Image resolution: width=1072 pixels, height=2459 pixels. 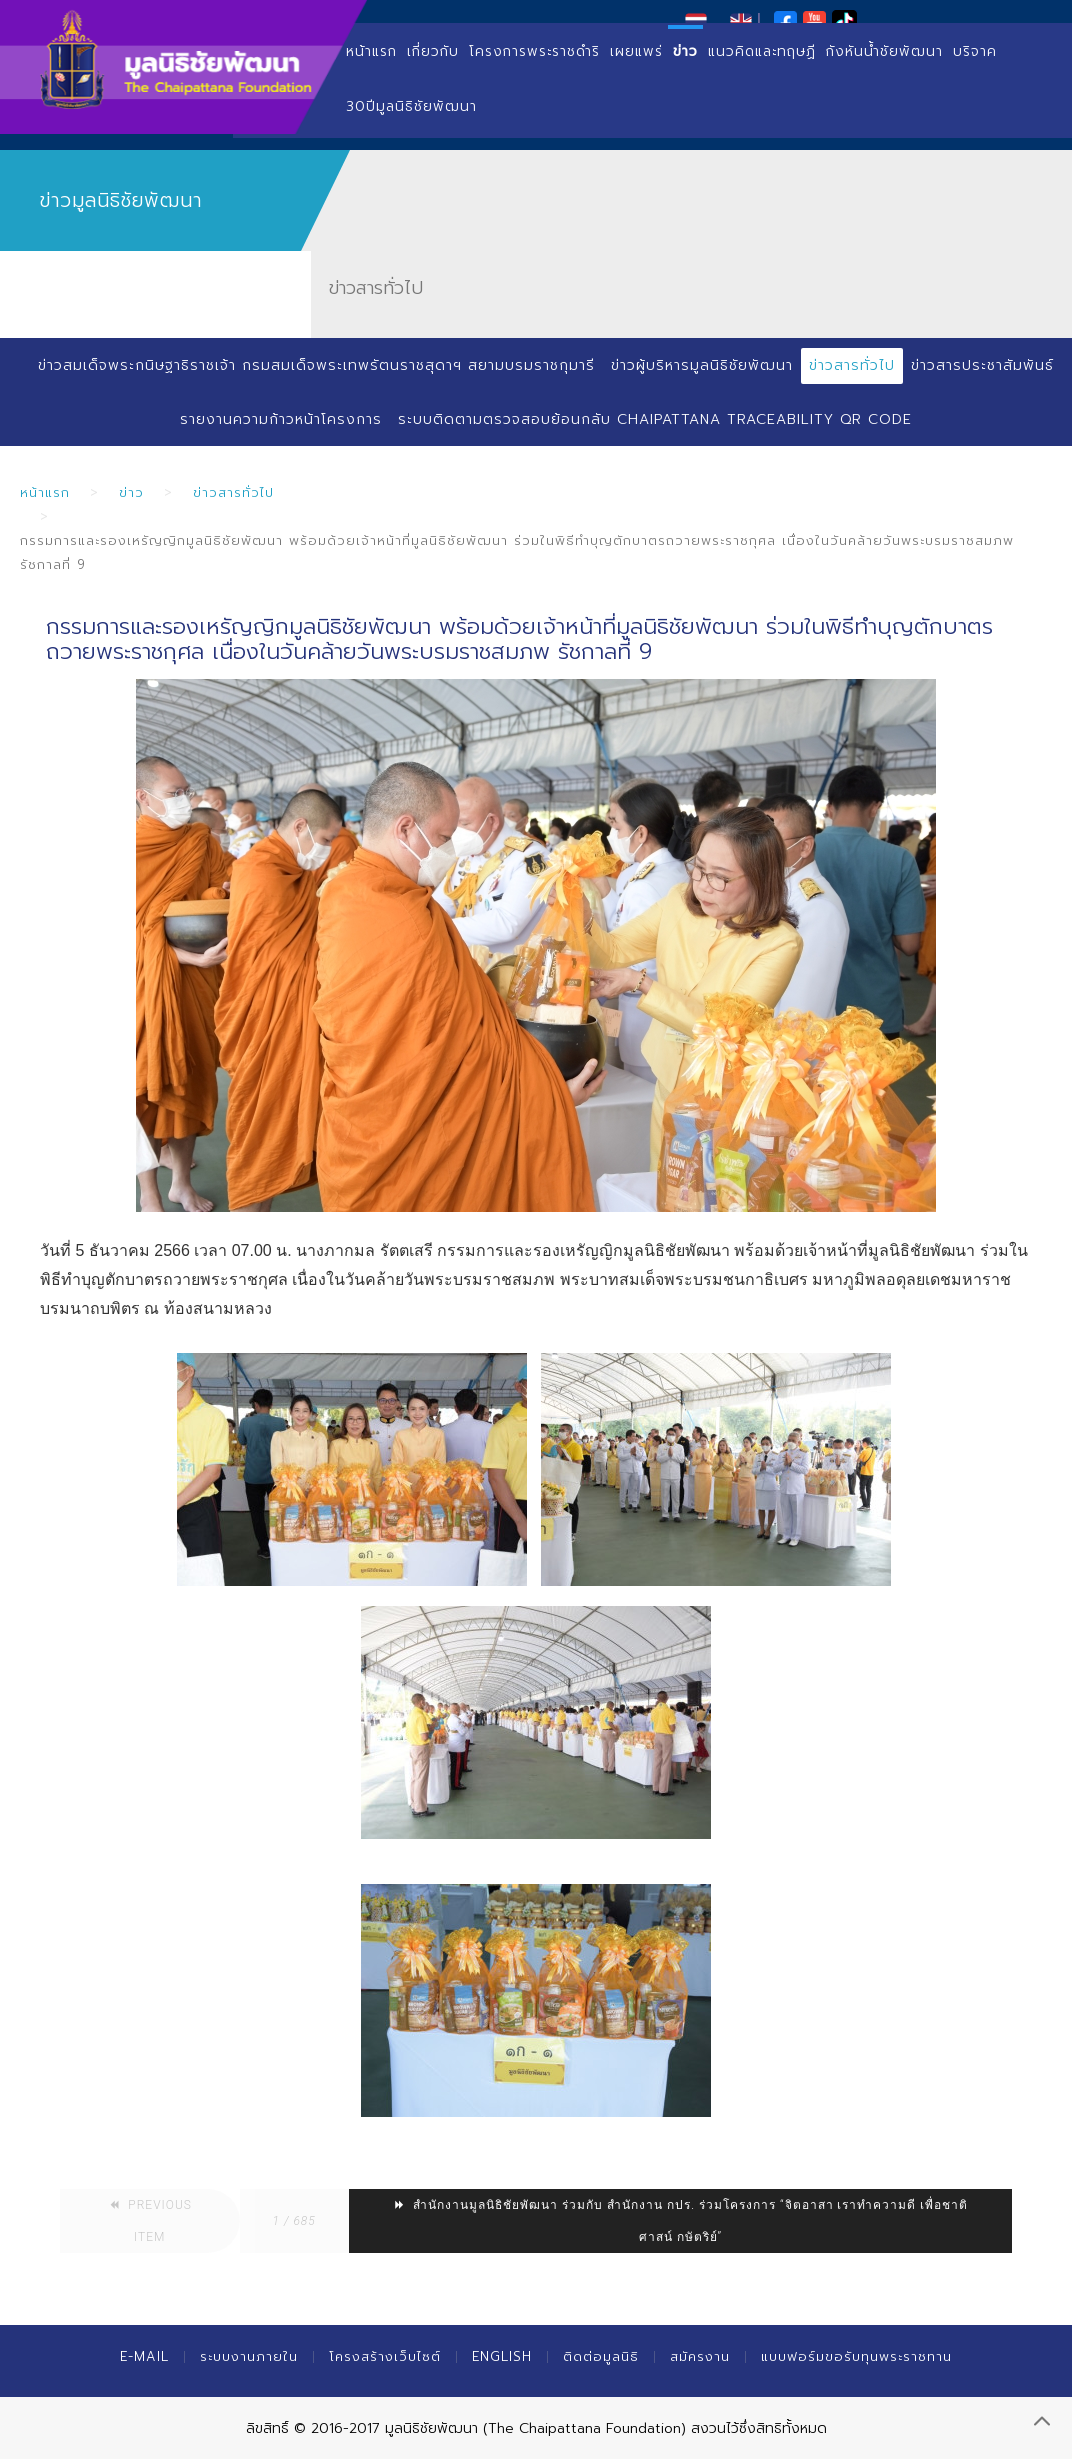 What do you see at coordinates (685, 51) in the screenshot?
I see `ข่าว` at bounding box center [685, 51].